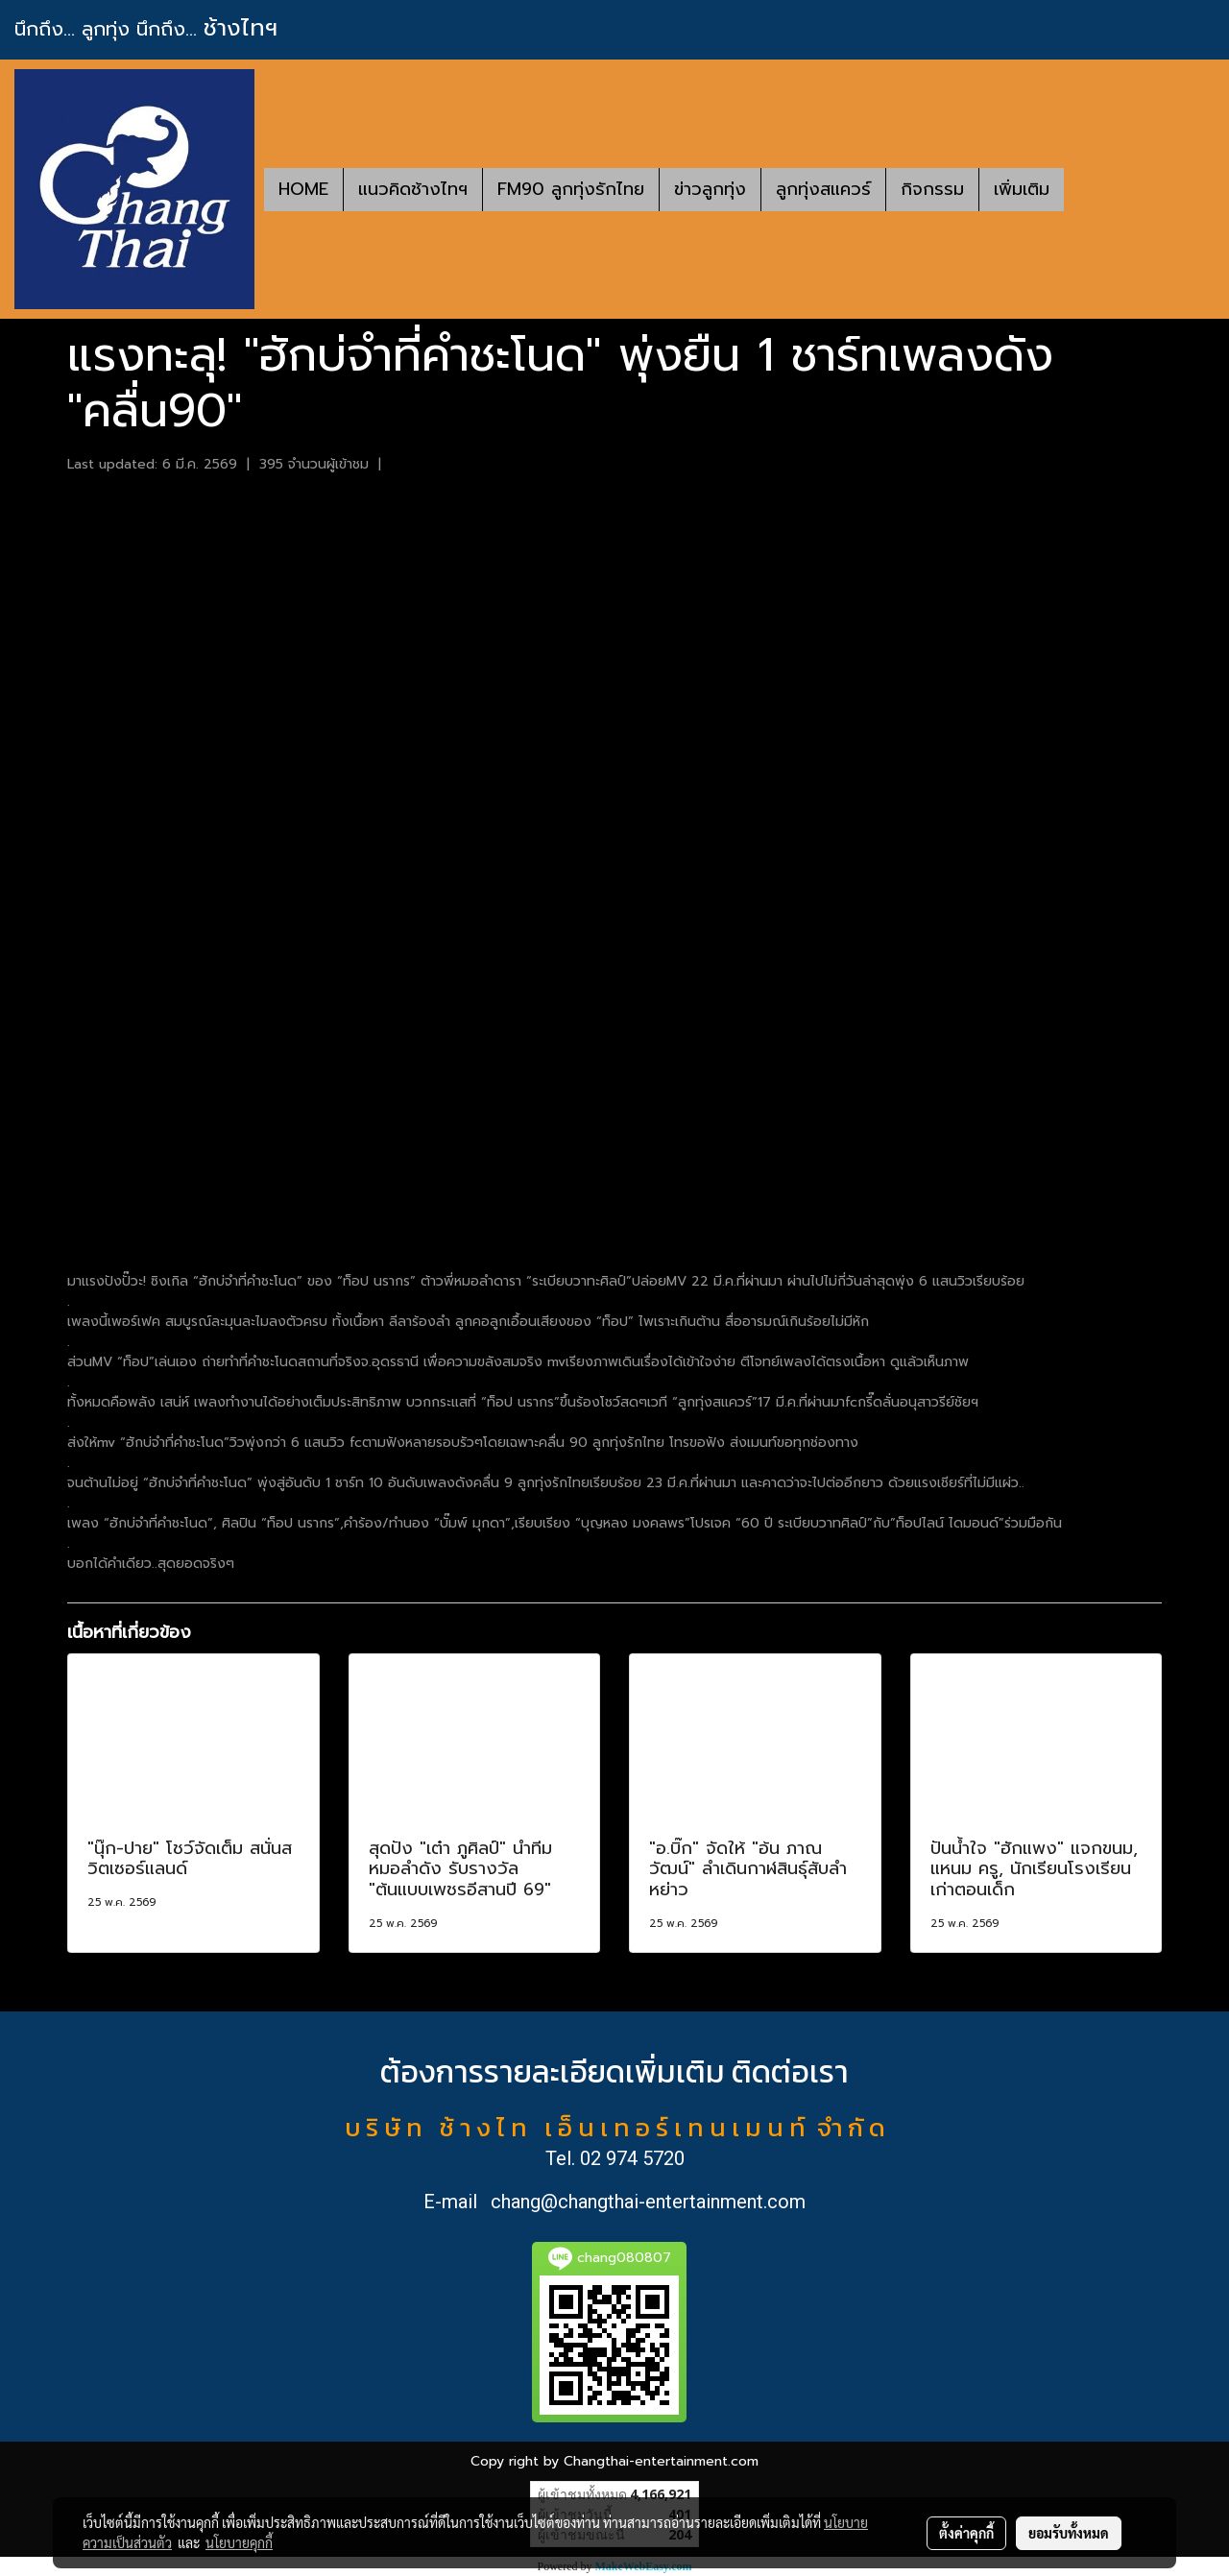 This screenshot has height=2576, width=1229. I want to click on FM90 ลูกทุ่งรักไทย, so click(570, 189).